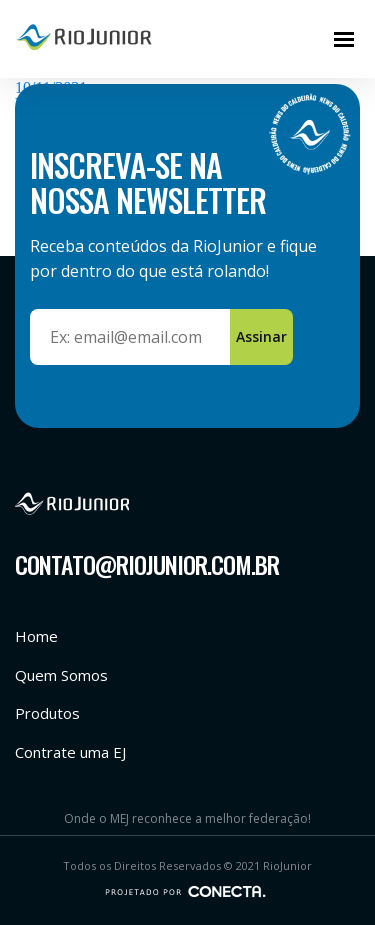  What do you see at coordinates (47, 713) in the screenshot?
I see `Produtos` at bounding box center [47, 713].